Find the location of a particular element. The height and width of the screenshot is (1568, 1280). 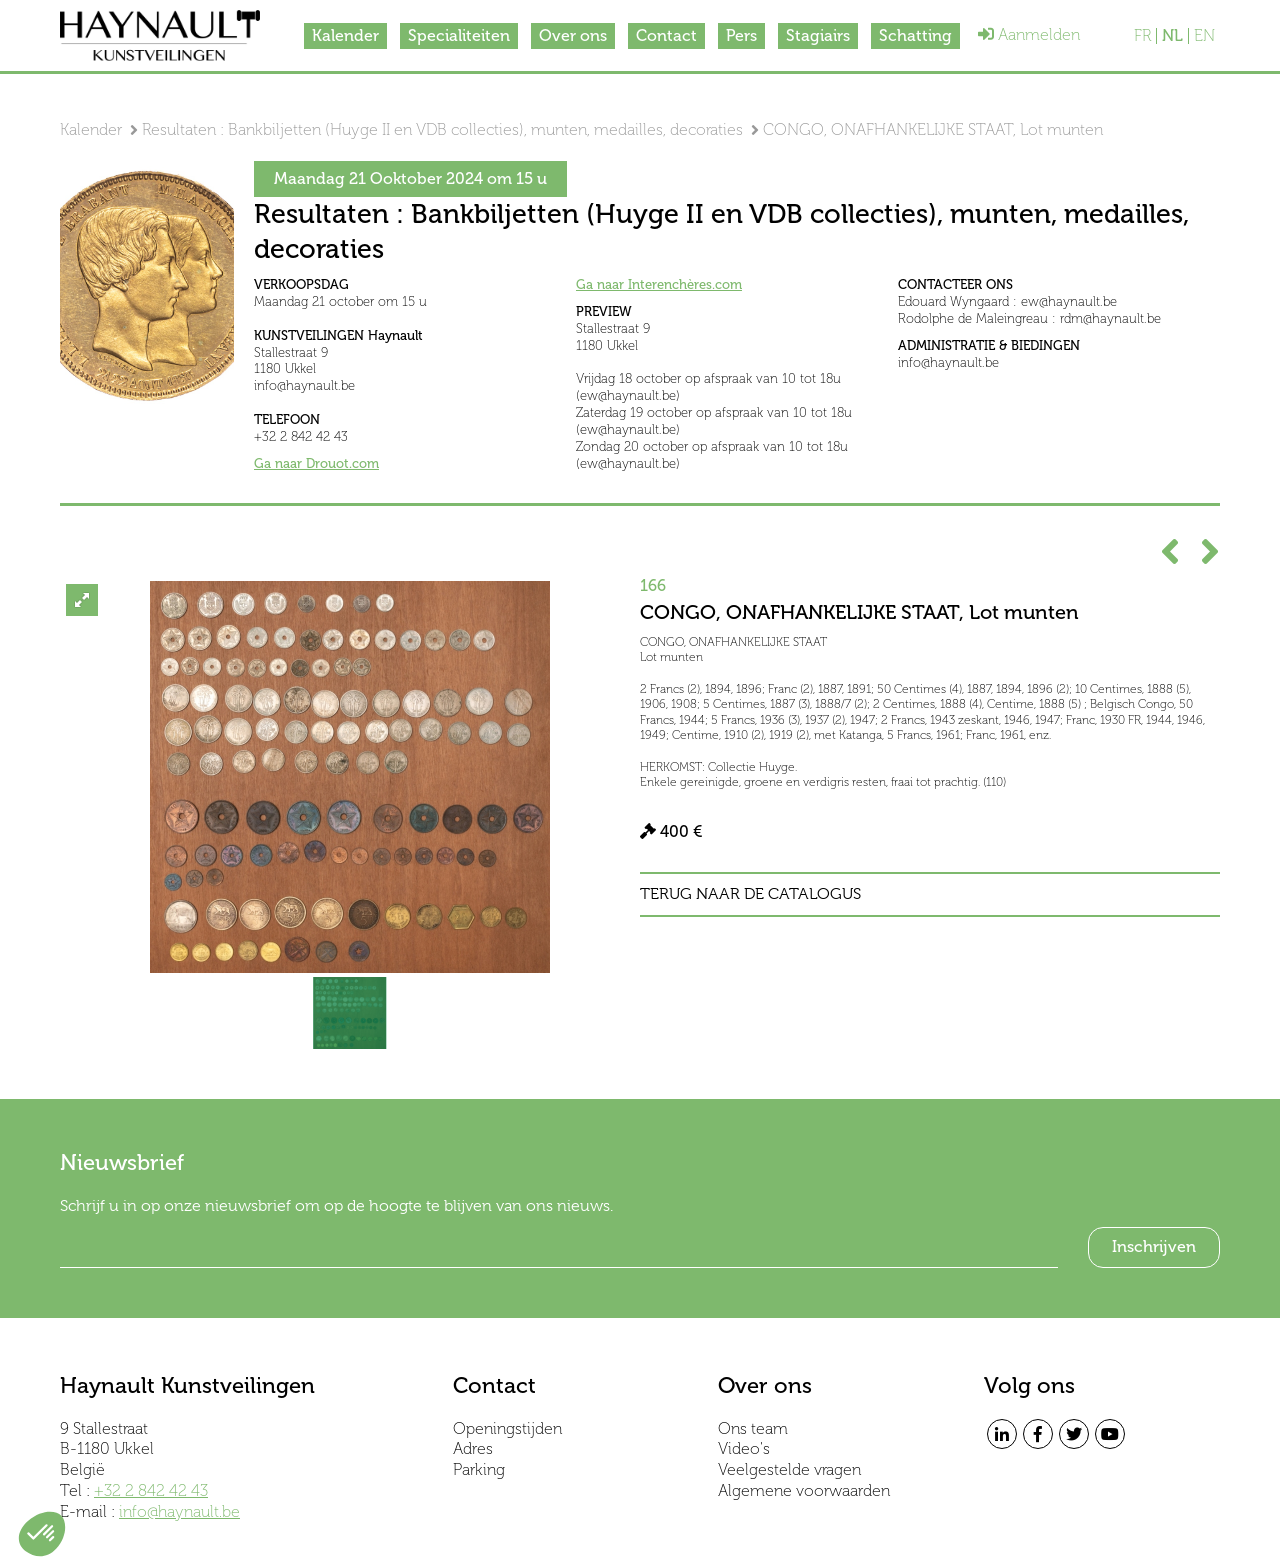

FR is located at coordinates (1142, 36).